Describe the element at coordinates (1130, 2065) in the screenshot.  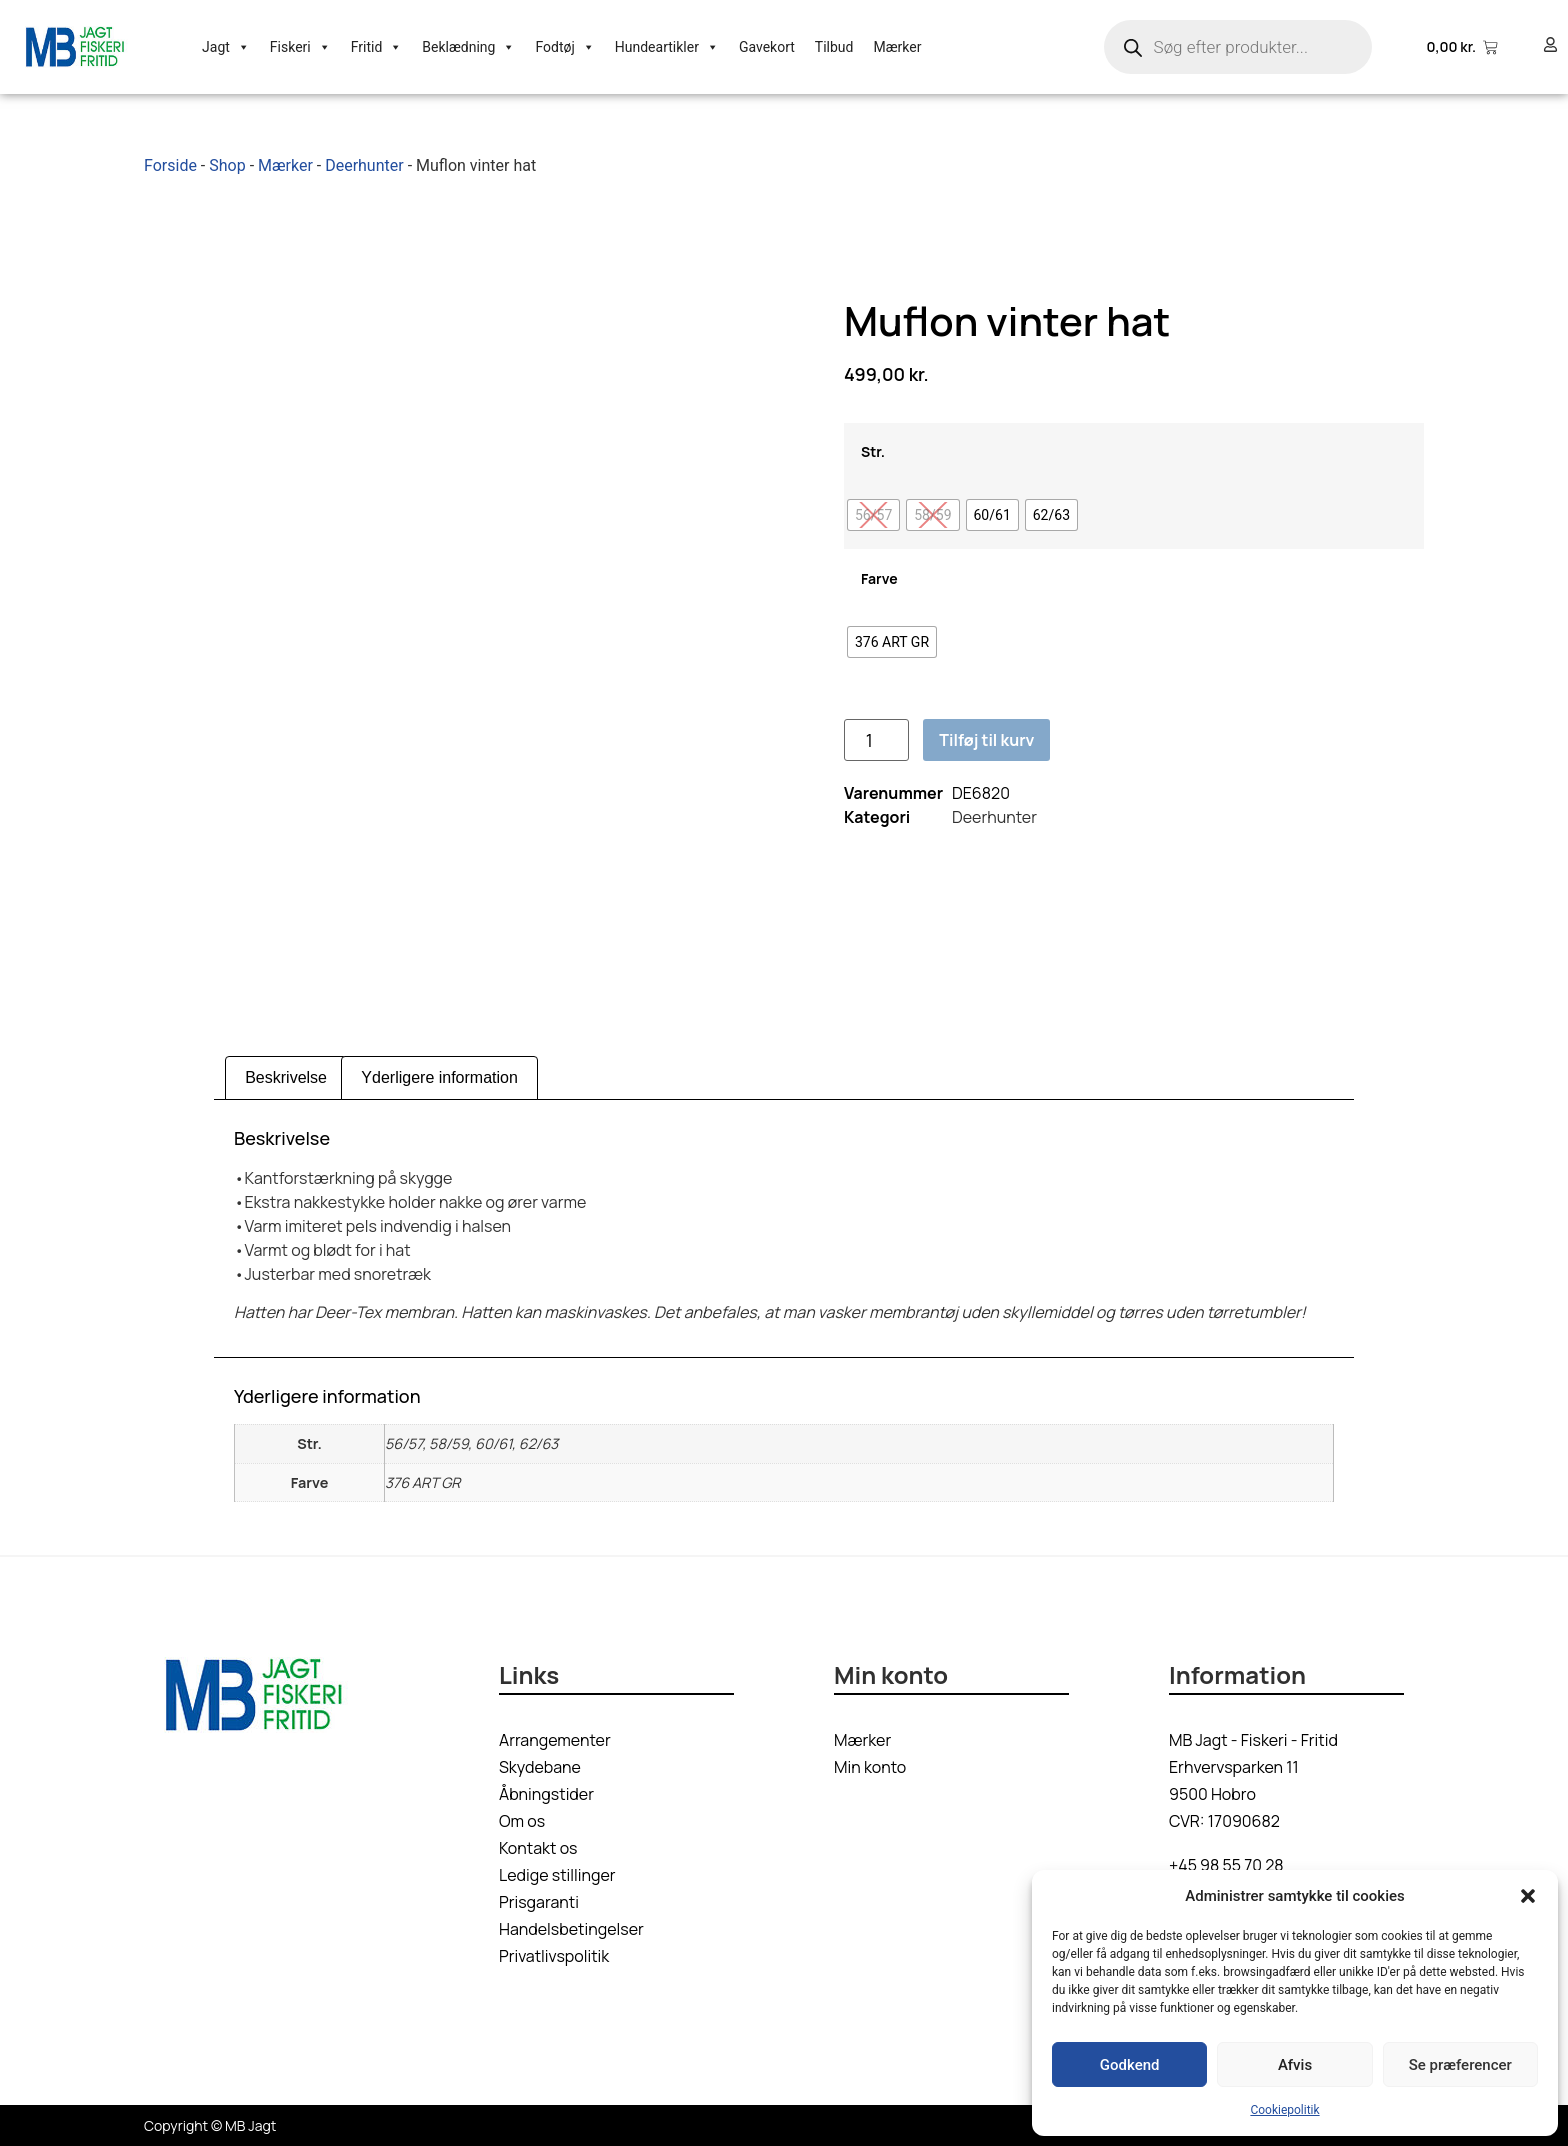
I see `Godkend` at that location.